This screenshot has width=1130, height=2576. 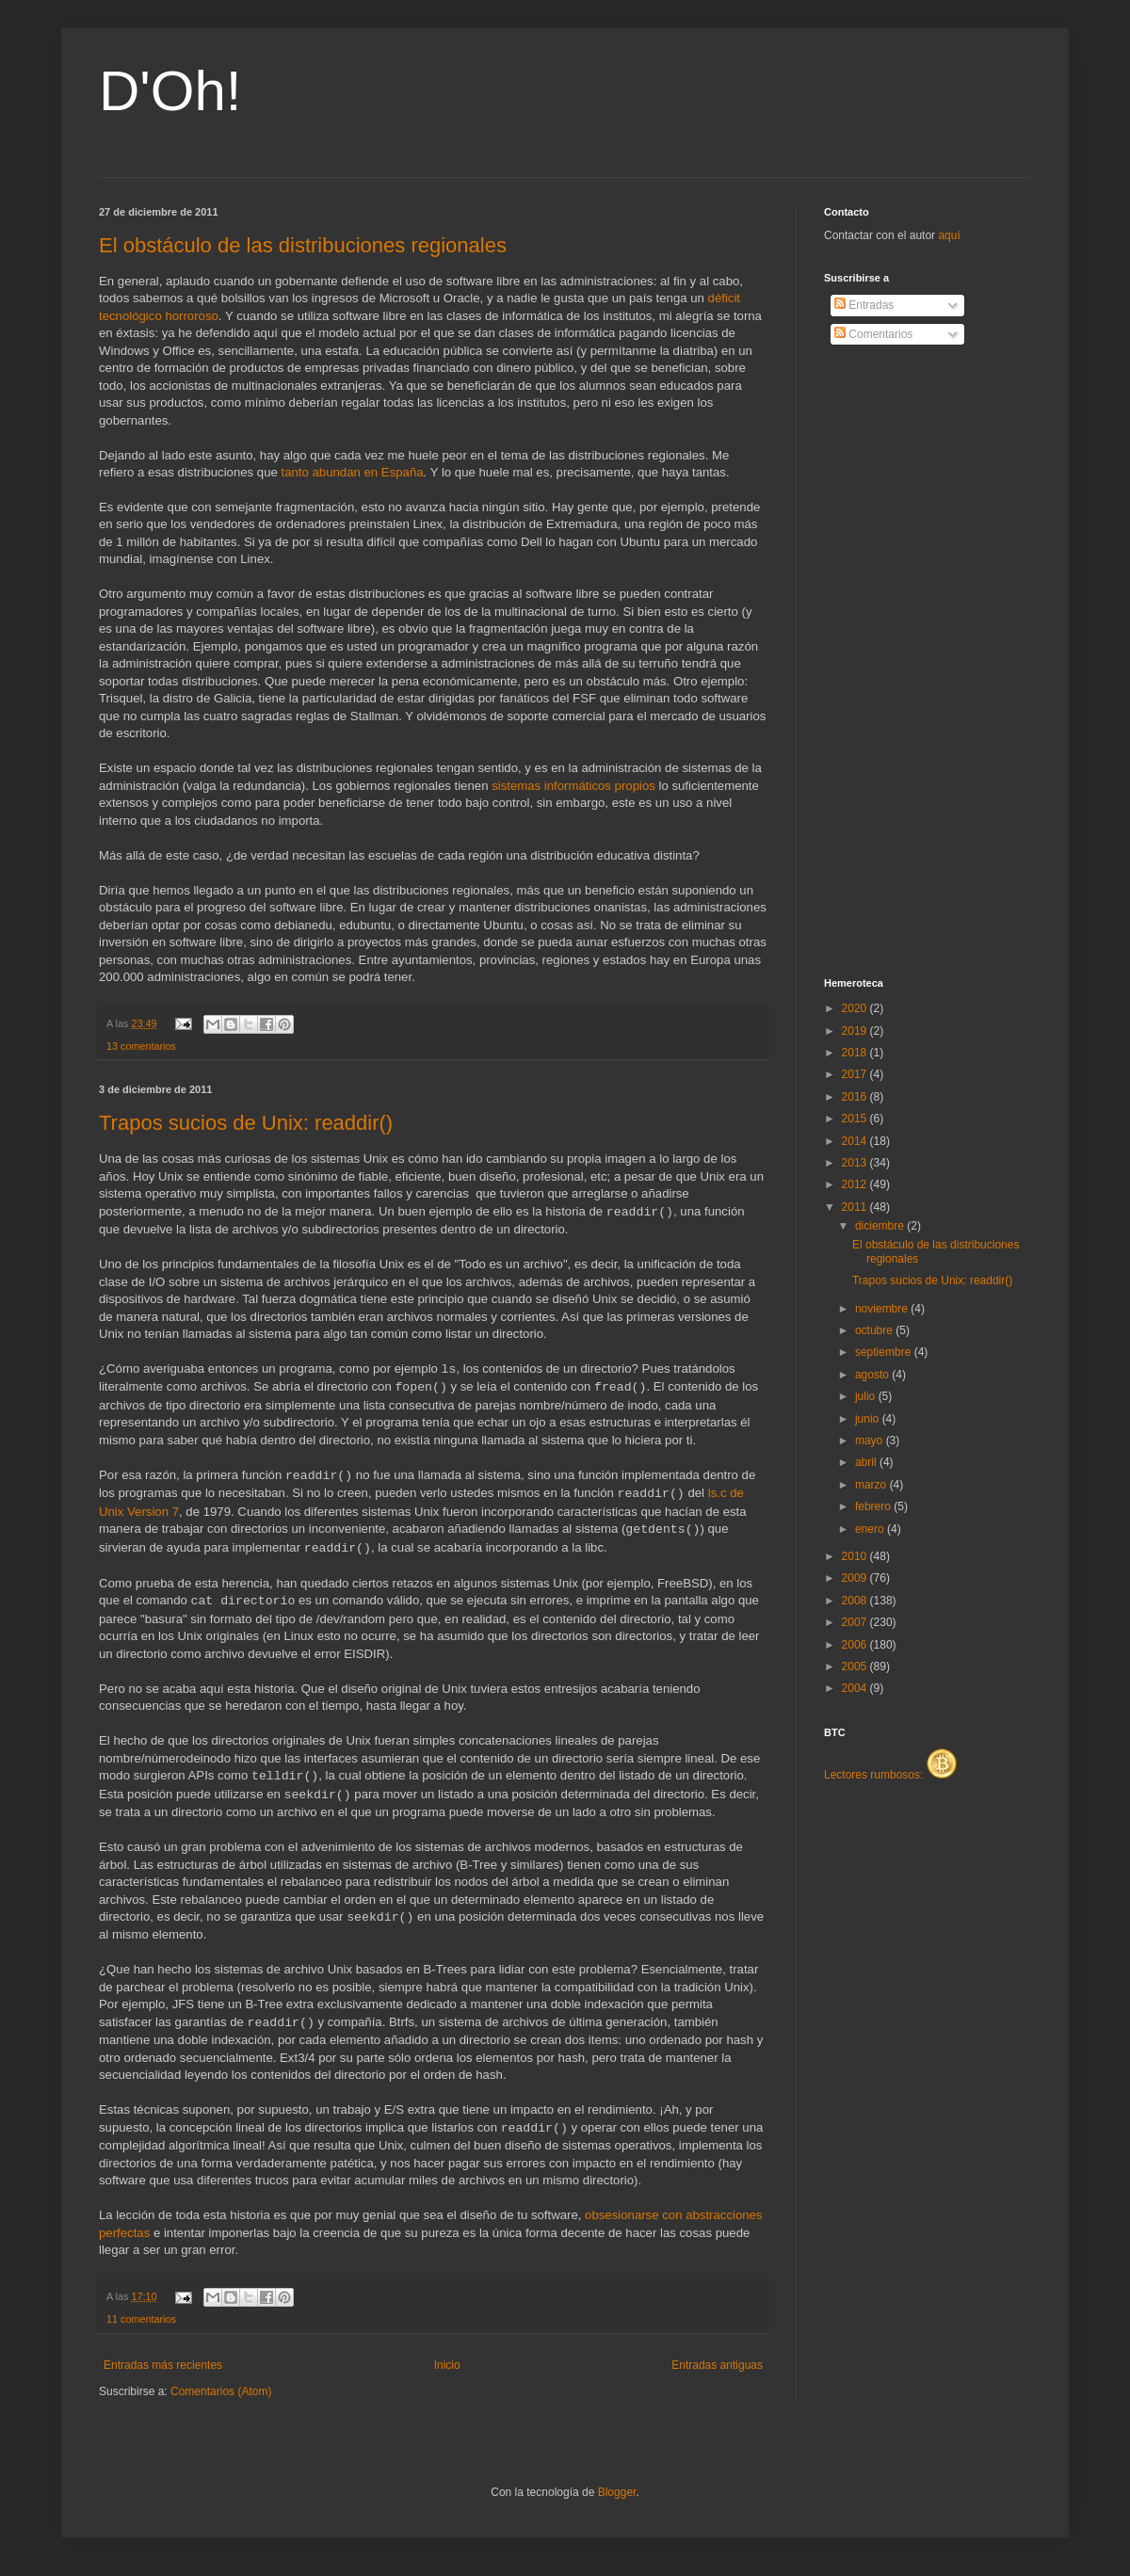 What do you see at coordinates (949, 235) in the screenshot?
I see `aquí` at bounding box center [949, 235].